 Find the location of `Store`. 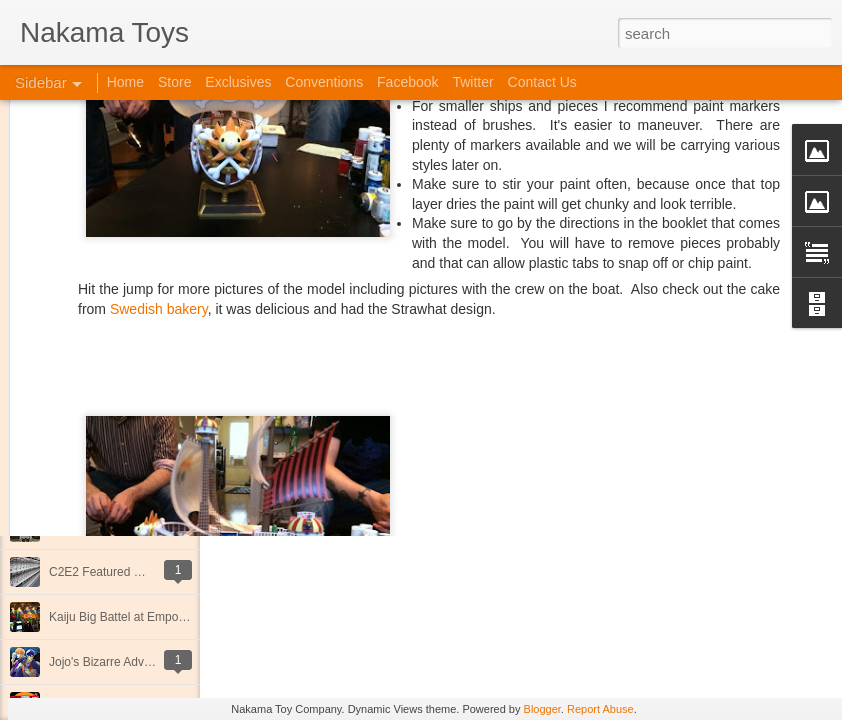

Store is located at coordinates (174, 82).